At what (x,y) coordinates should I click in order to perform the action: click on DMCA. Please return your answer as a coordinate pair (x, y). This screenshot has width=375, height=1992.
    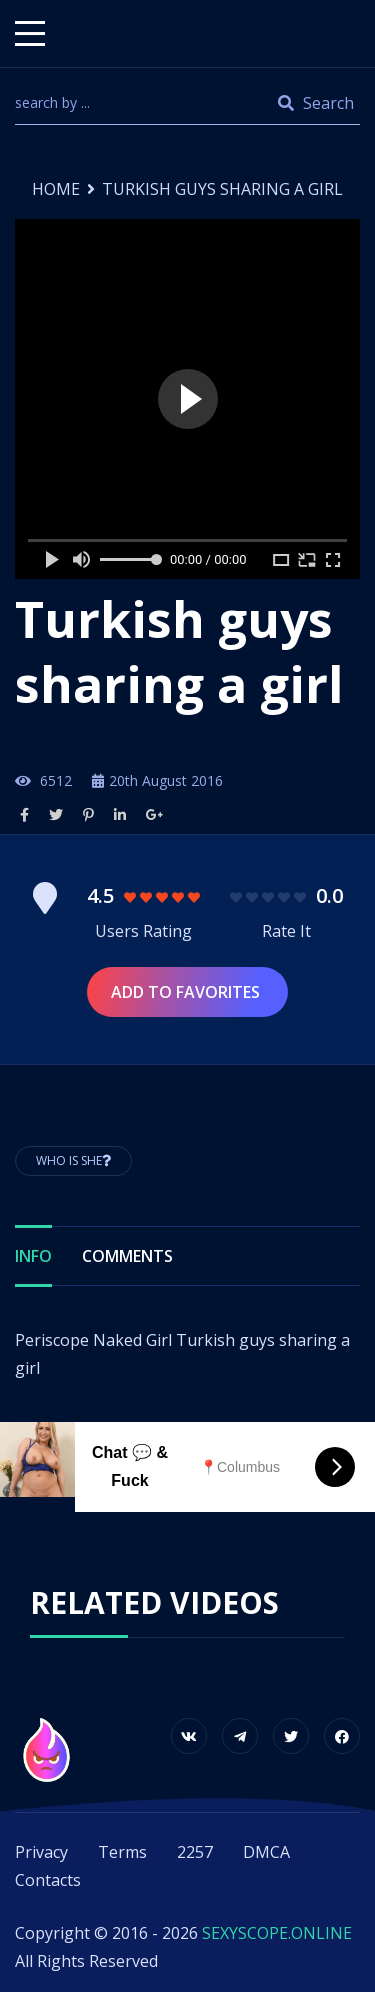
    Looking at the image, I should click on (266, 1852).